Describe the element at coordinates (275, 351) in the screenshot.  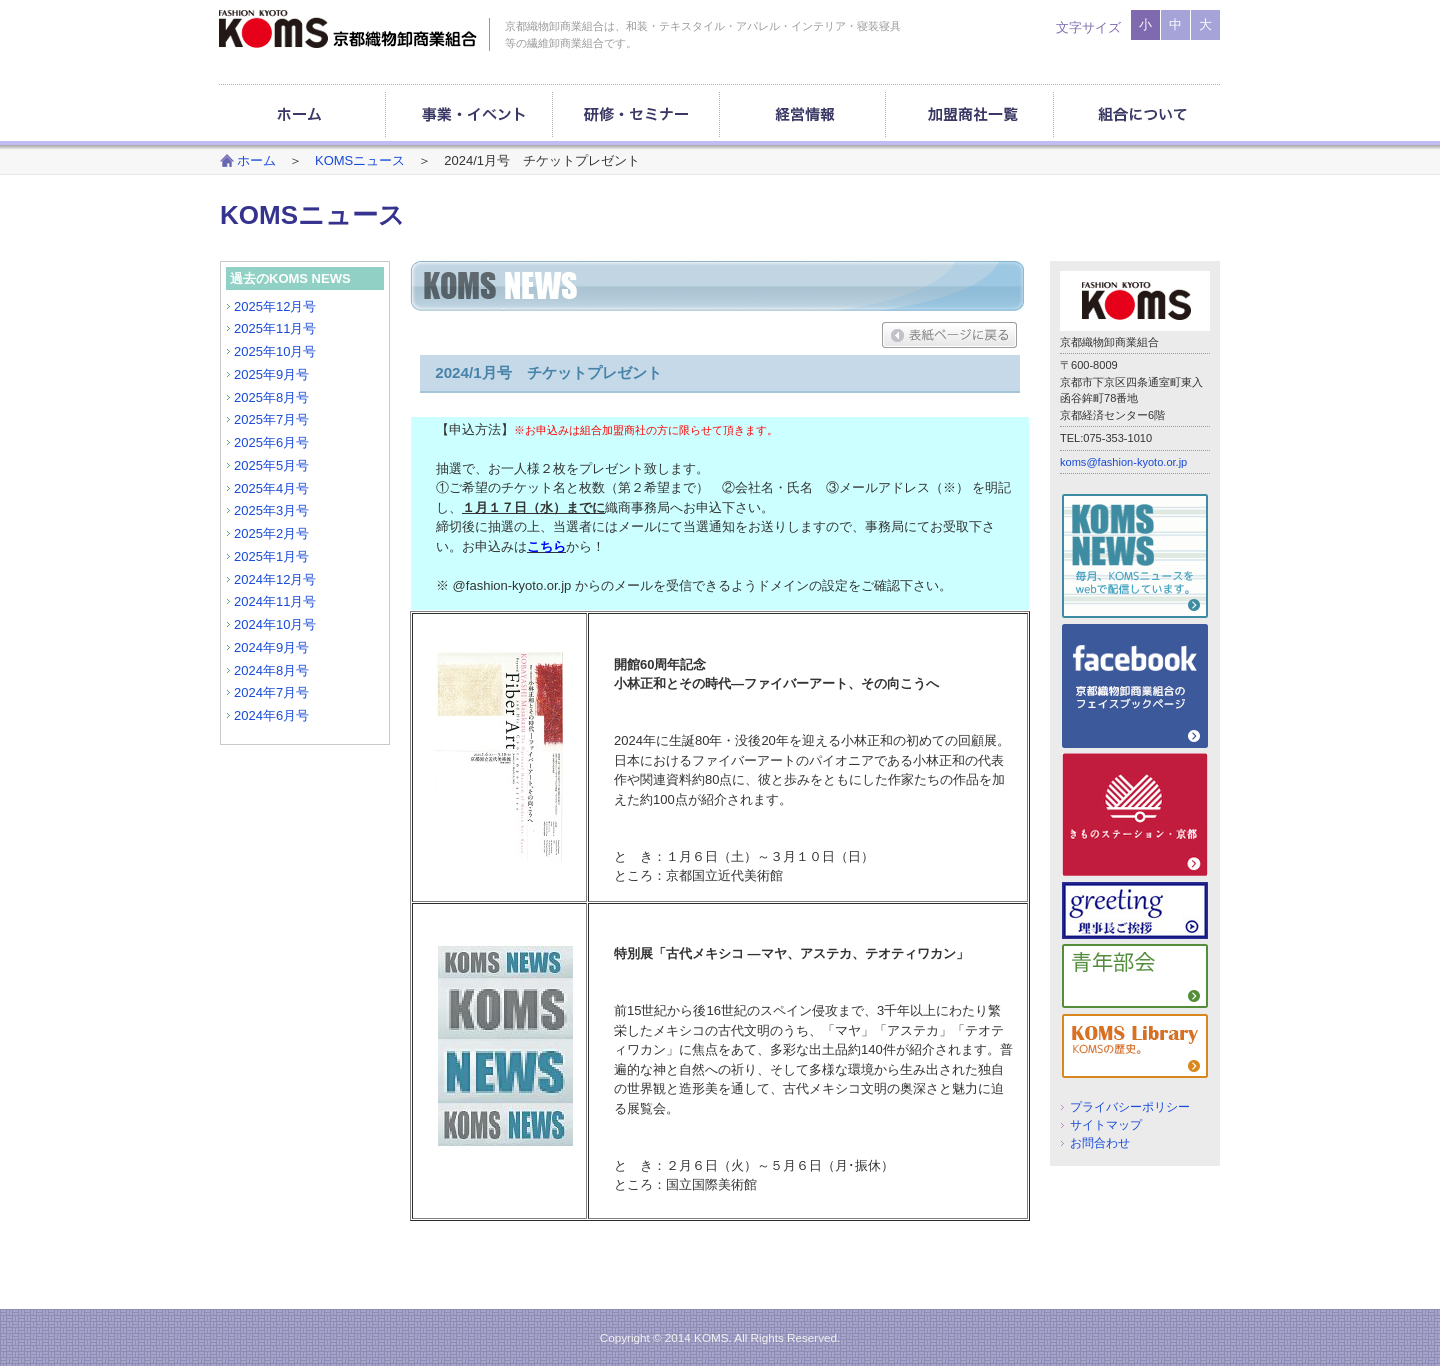
I see `2025年10月号` at that location.